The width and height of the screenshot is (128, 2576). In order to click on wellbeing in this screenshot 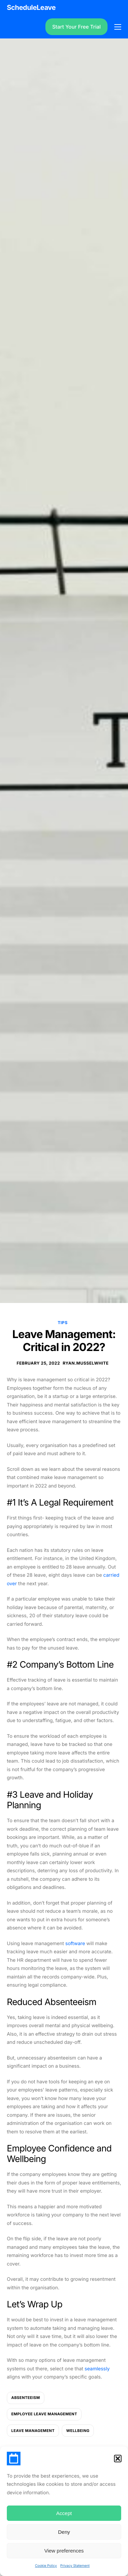, I will do `click(77, 2430)`.